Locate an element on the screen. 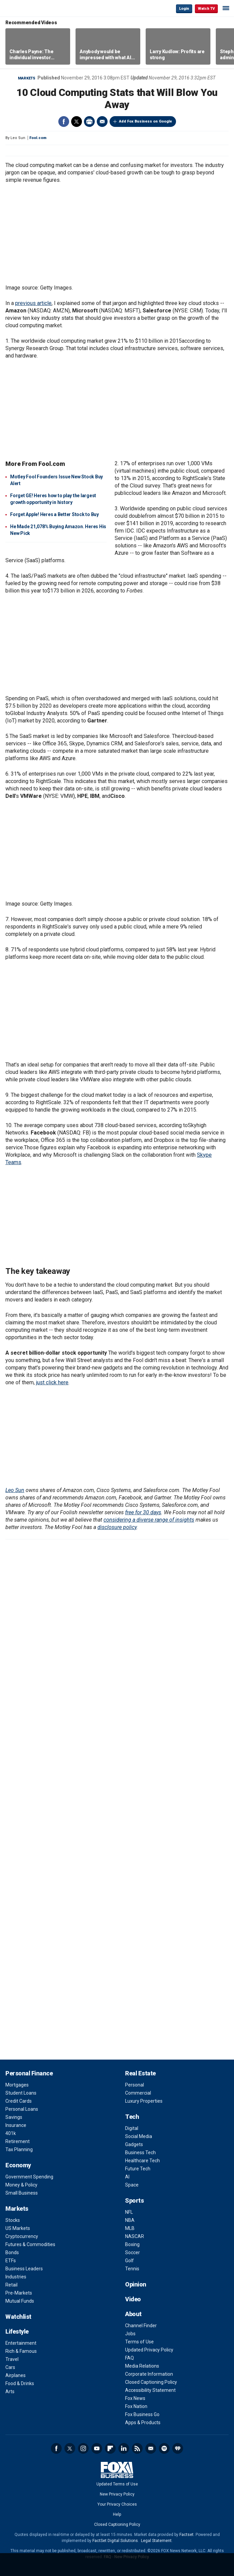  Government Spending is located at coordinates (29, 2176).